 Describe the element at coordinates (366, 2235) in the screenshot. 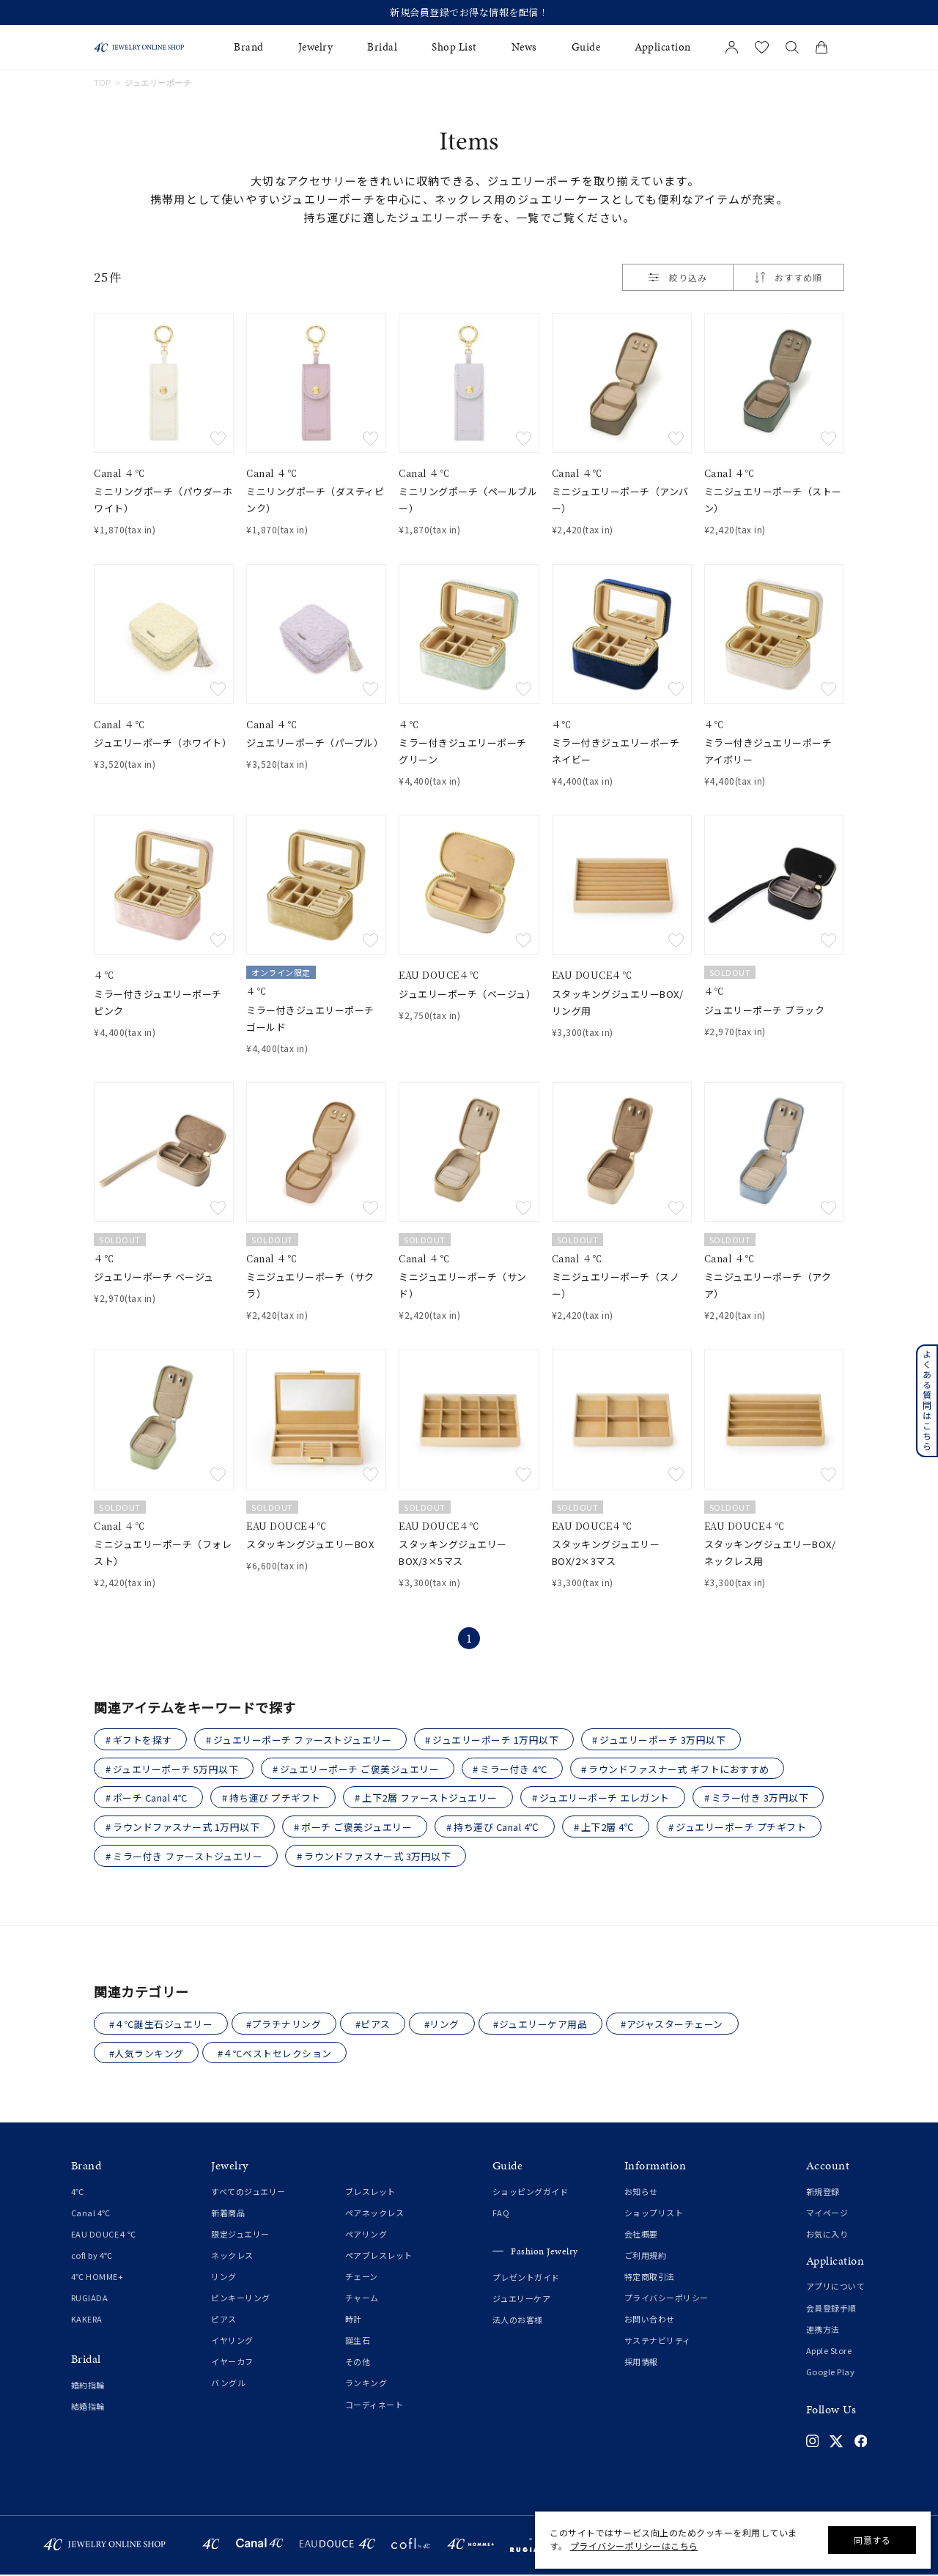

I see `ペアリング` at that location.